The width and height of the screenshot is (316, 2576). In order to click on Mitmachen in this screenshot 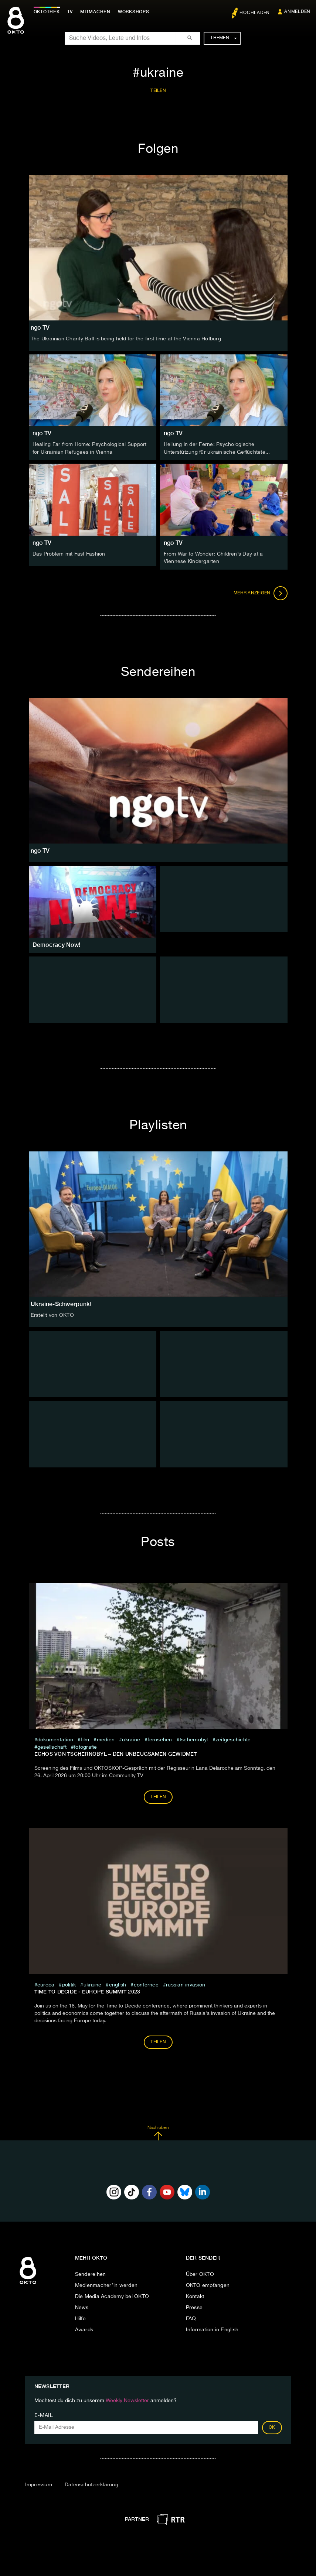, I will do `click(97, 11)`.